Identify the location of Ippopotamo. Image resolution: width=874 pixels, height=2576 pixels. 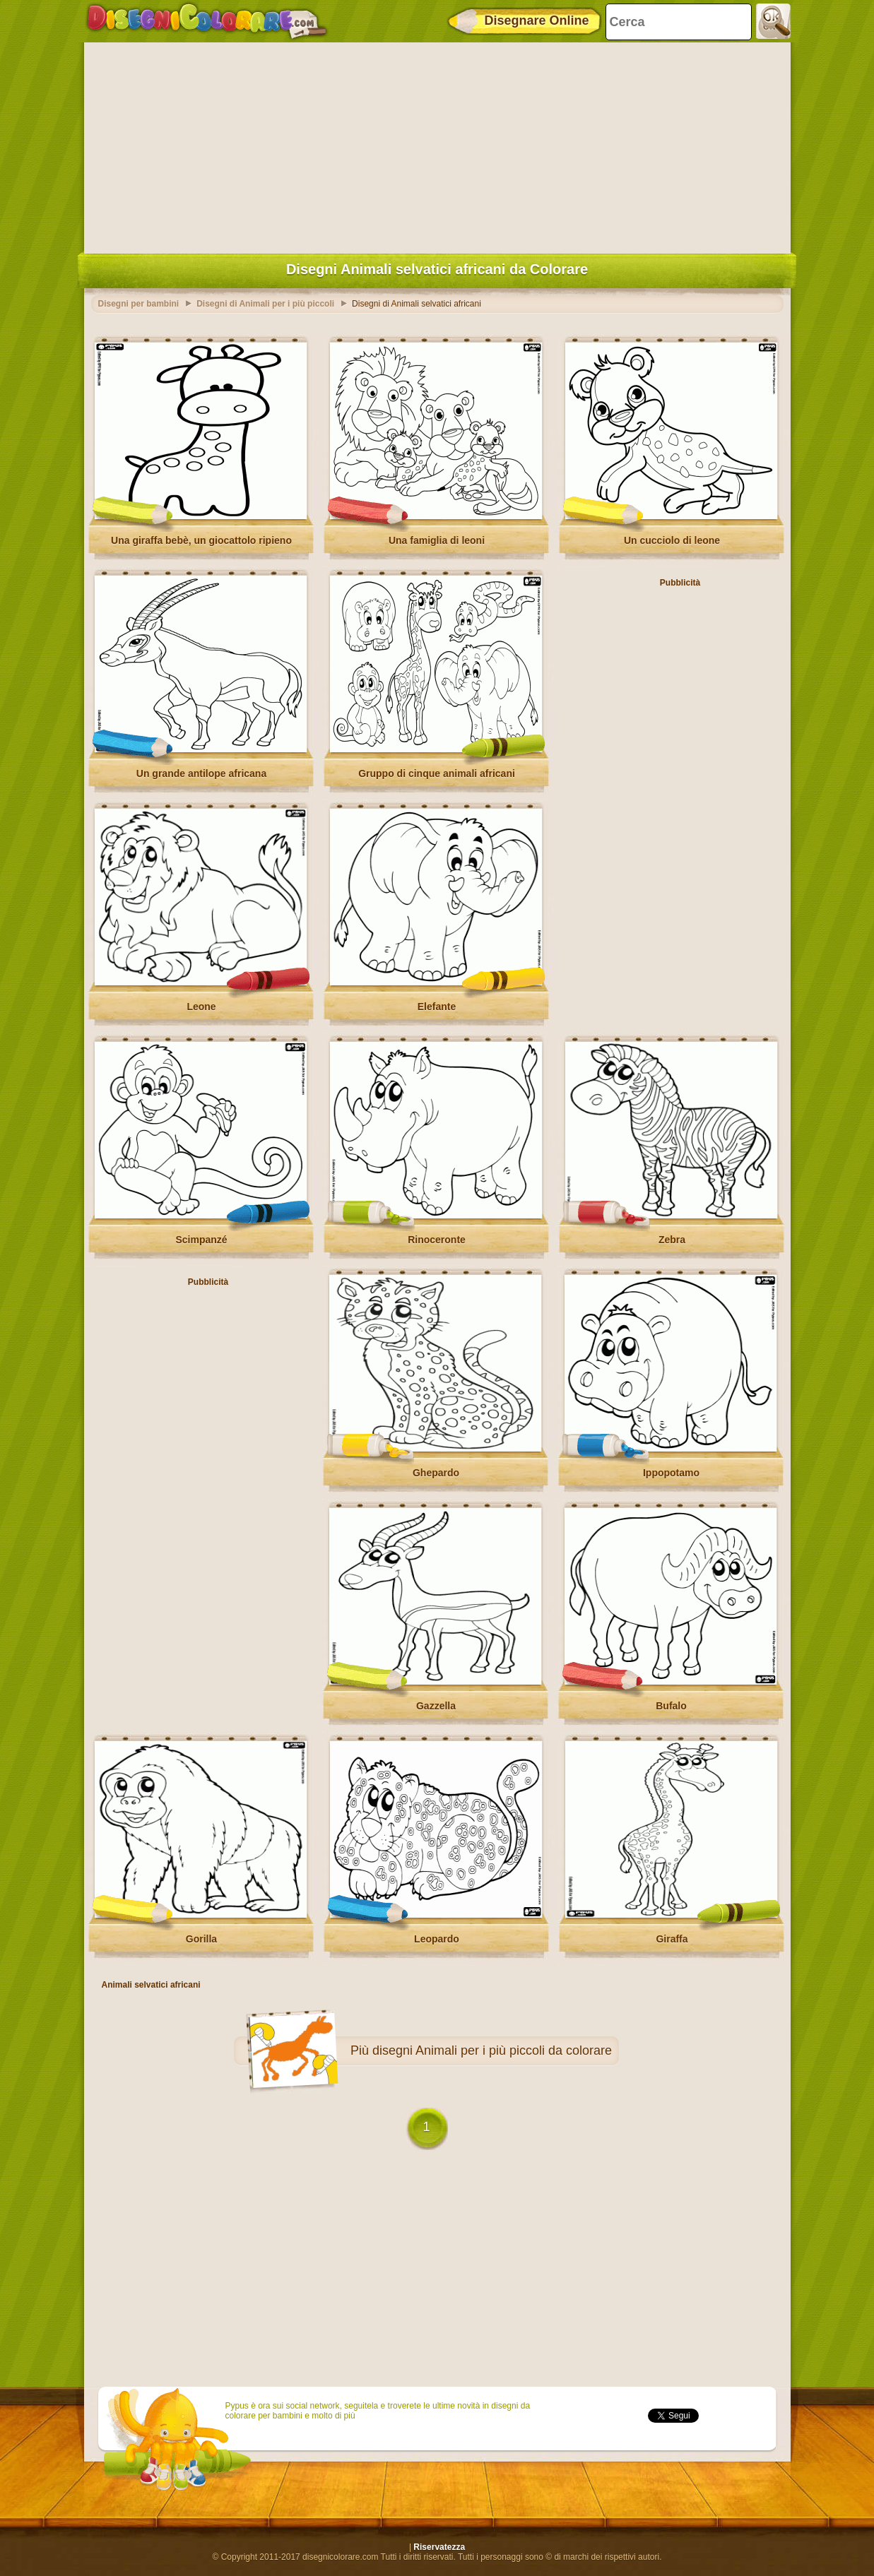
(671, 1472).